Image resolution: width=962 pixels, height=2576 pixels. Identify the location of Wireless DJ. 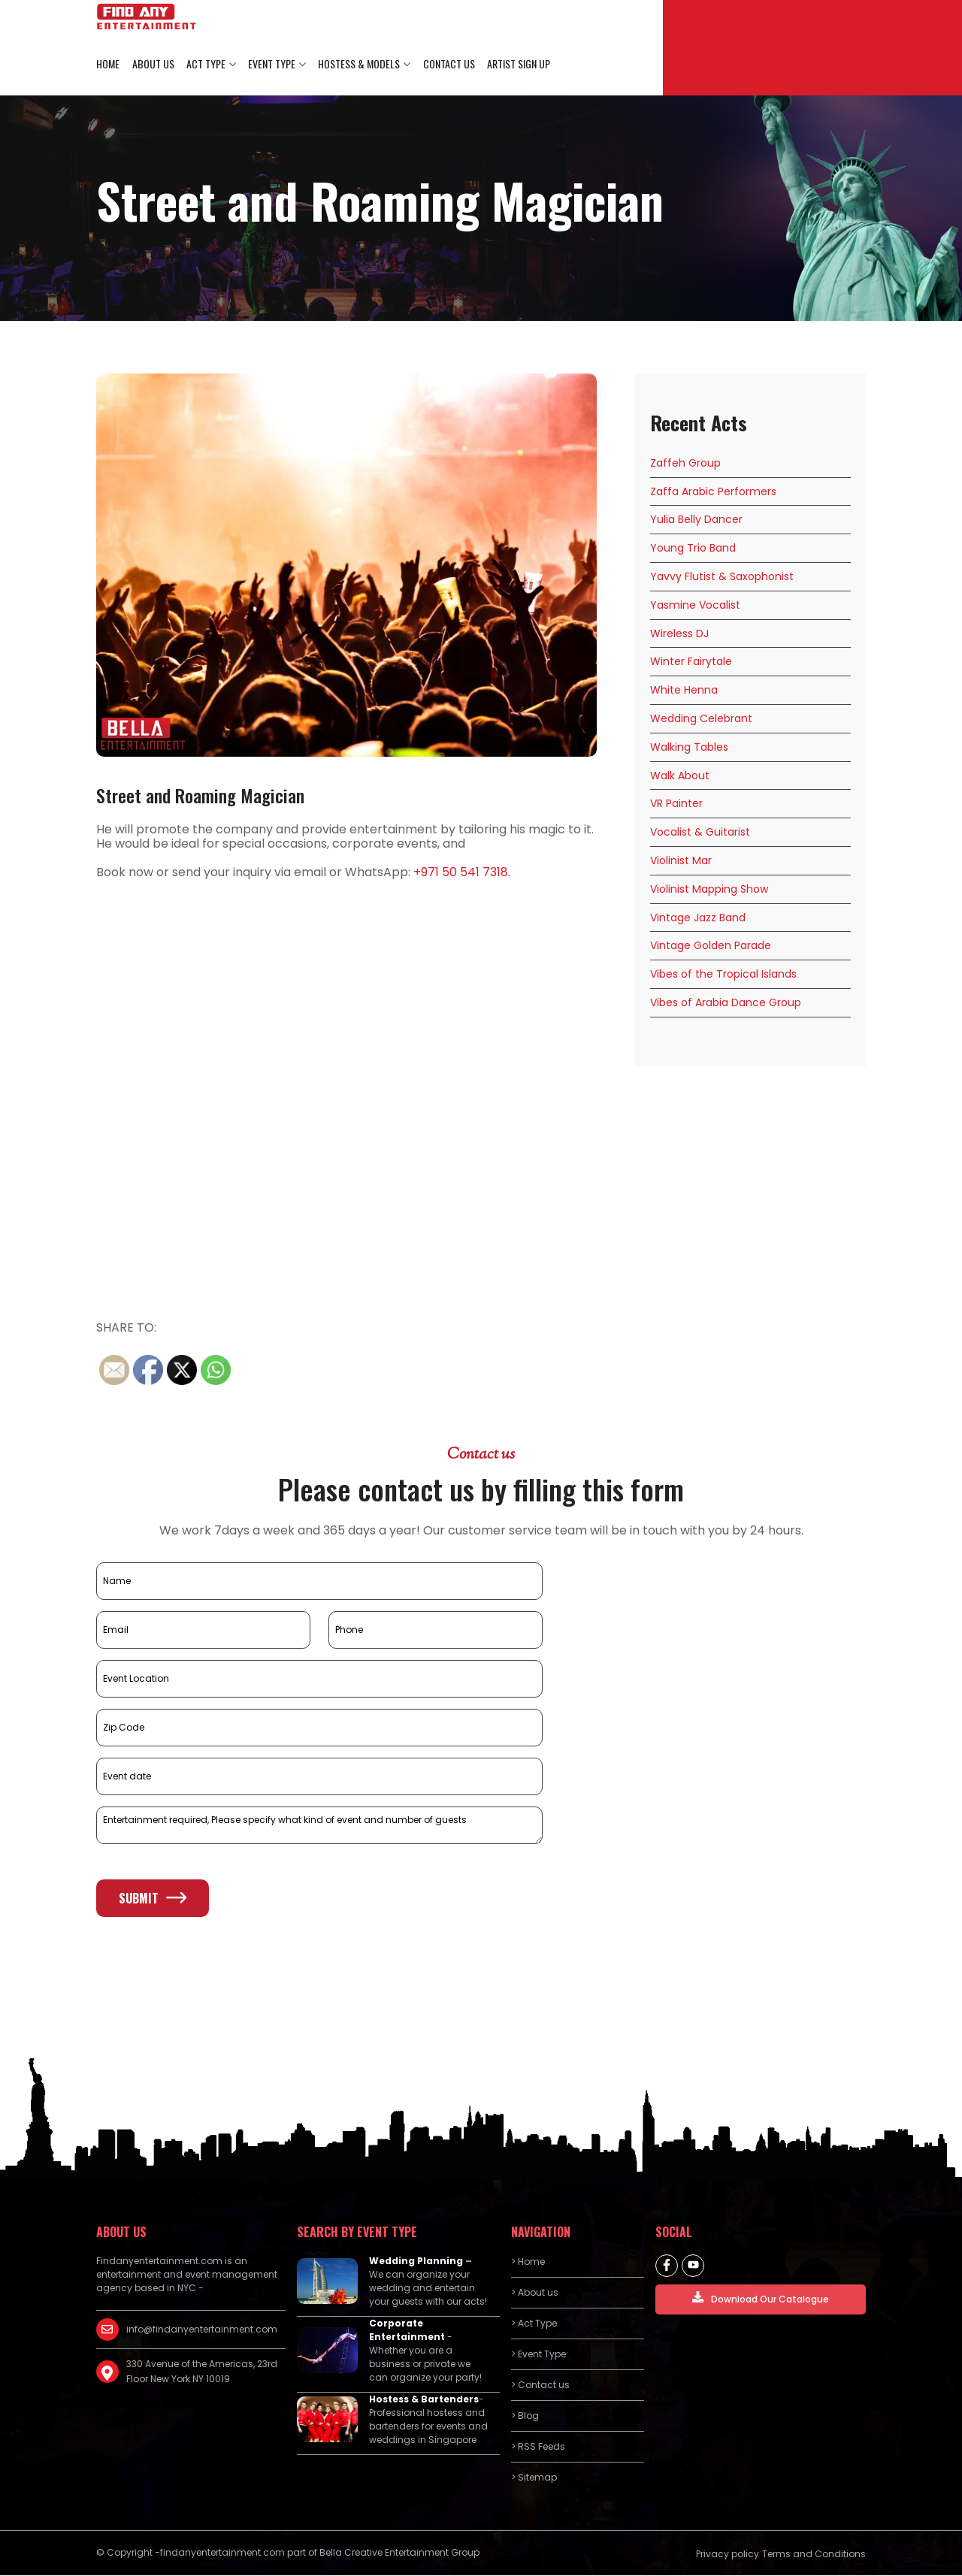
(679, 633).